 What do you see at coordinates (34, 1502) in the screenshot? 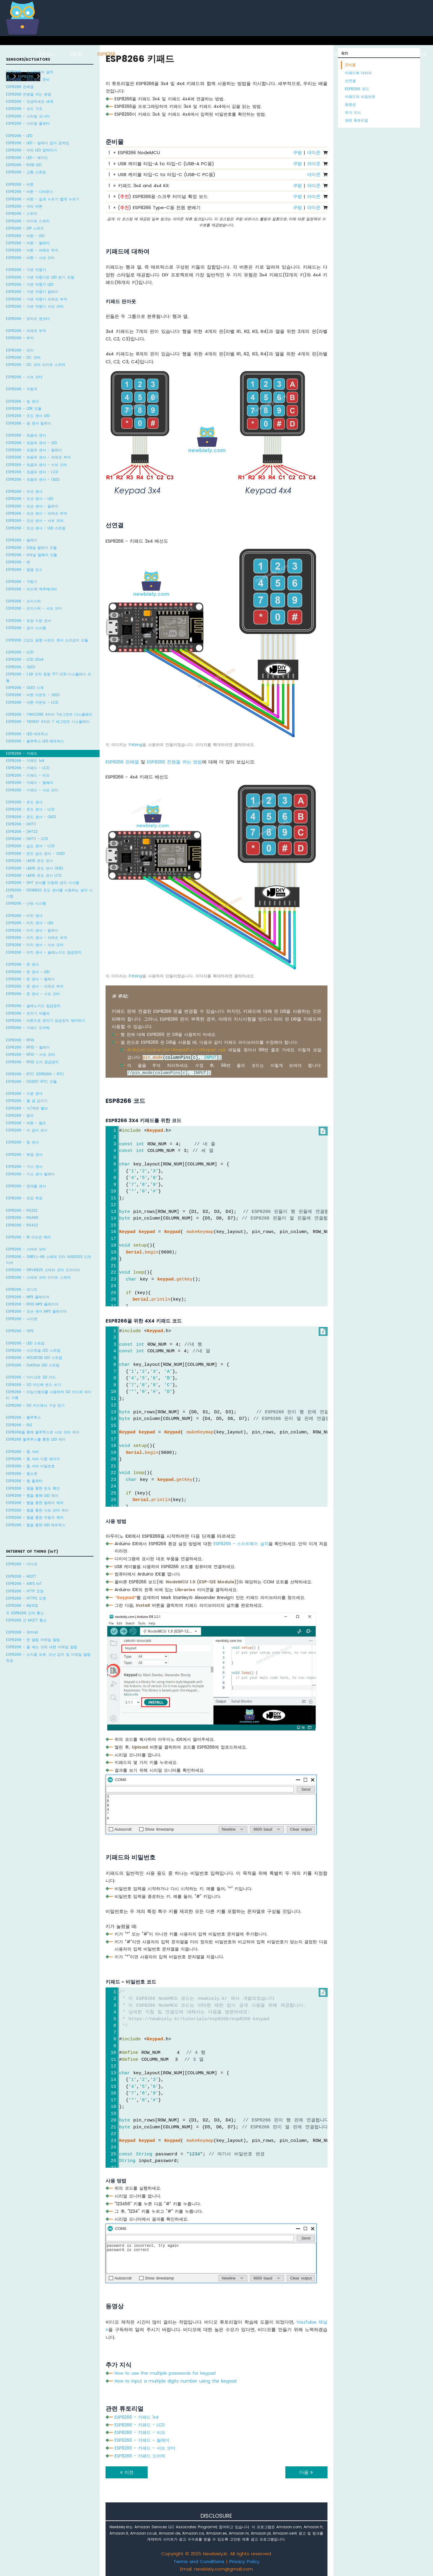
I see `ESP8266 - 웹을 통한 릴레이 제어` at bounding box center [34, 1502].